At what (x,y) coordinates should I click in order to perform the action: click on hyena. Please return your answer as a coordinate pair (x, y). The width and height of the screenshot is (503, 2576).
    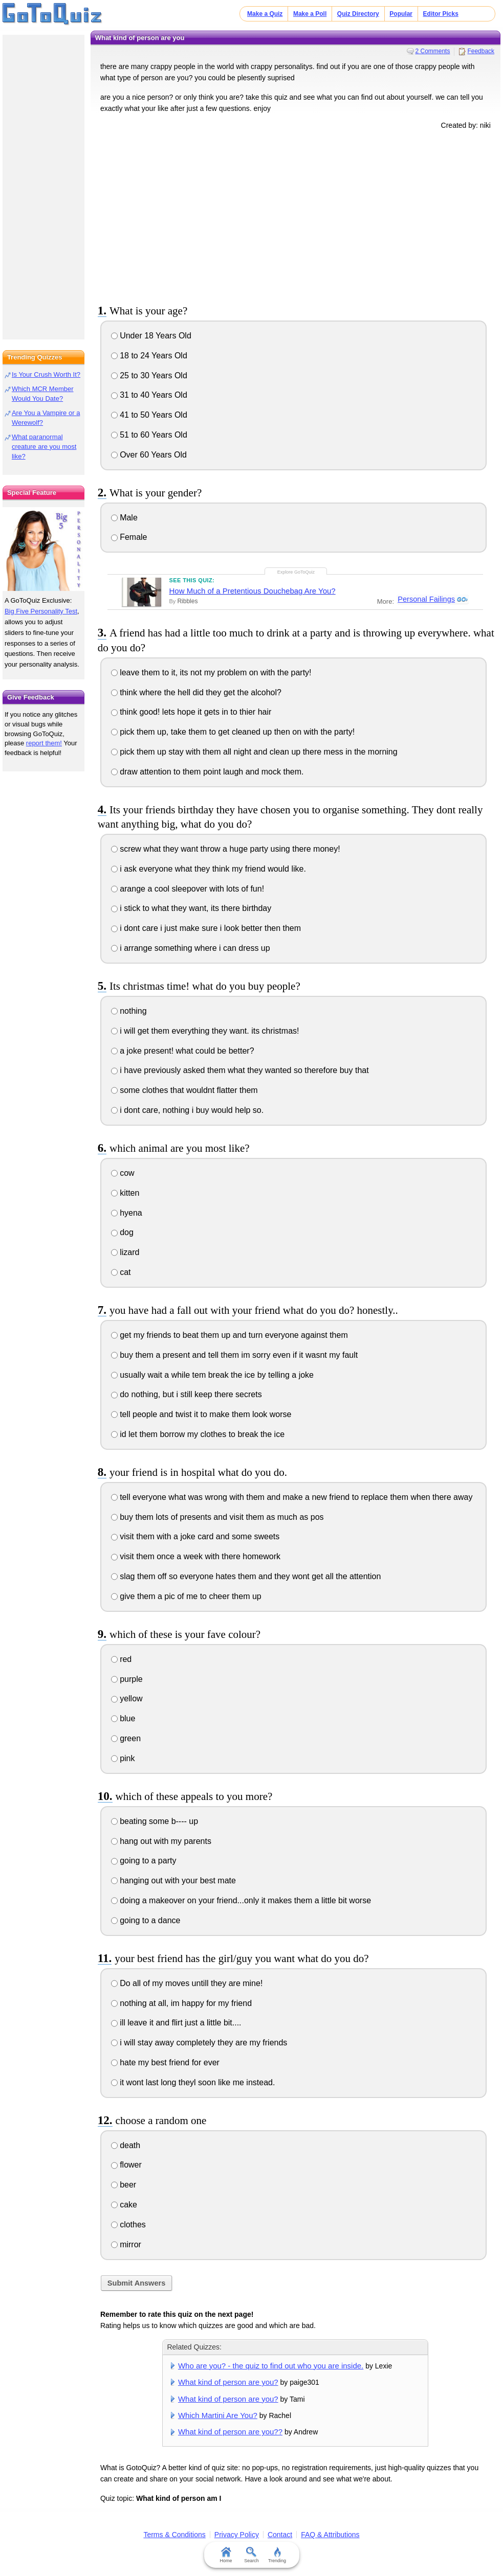
    Looking at the image, I should click on (126, 1213).